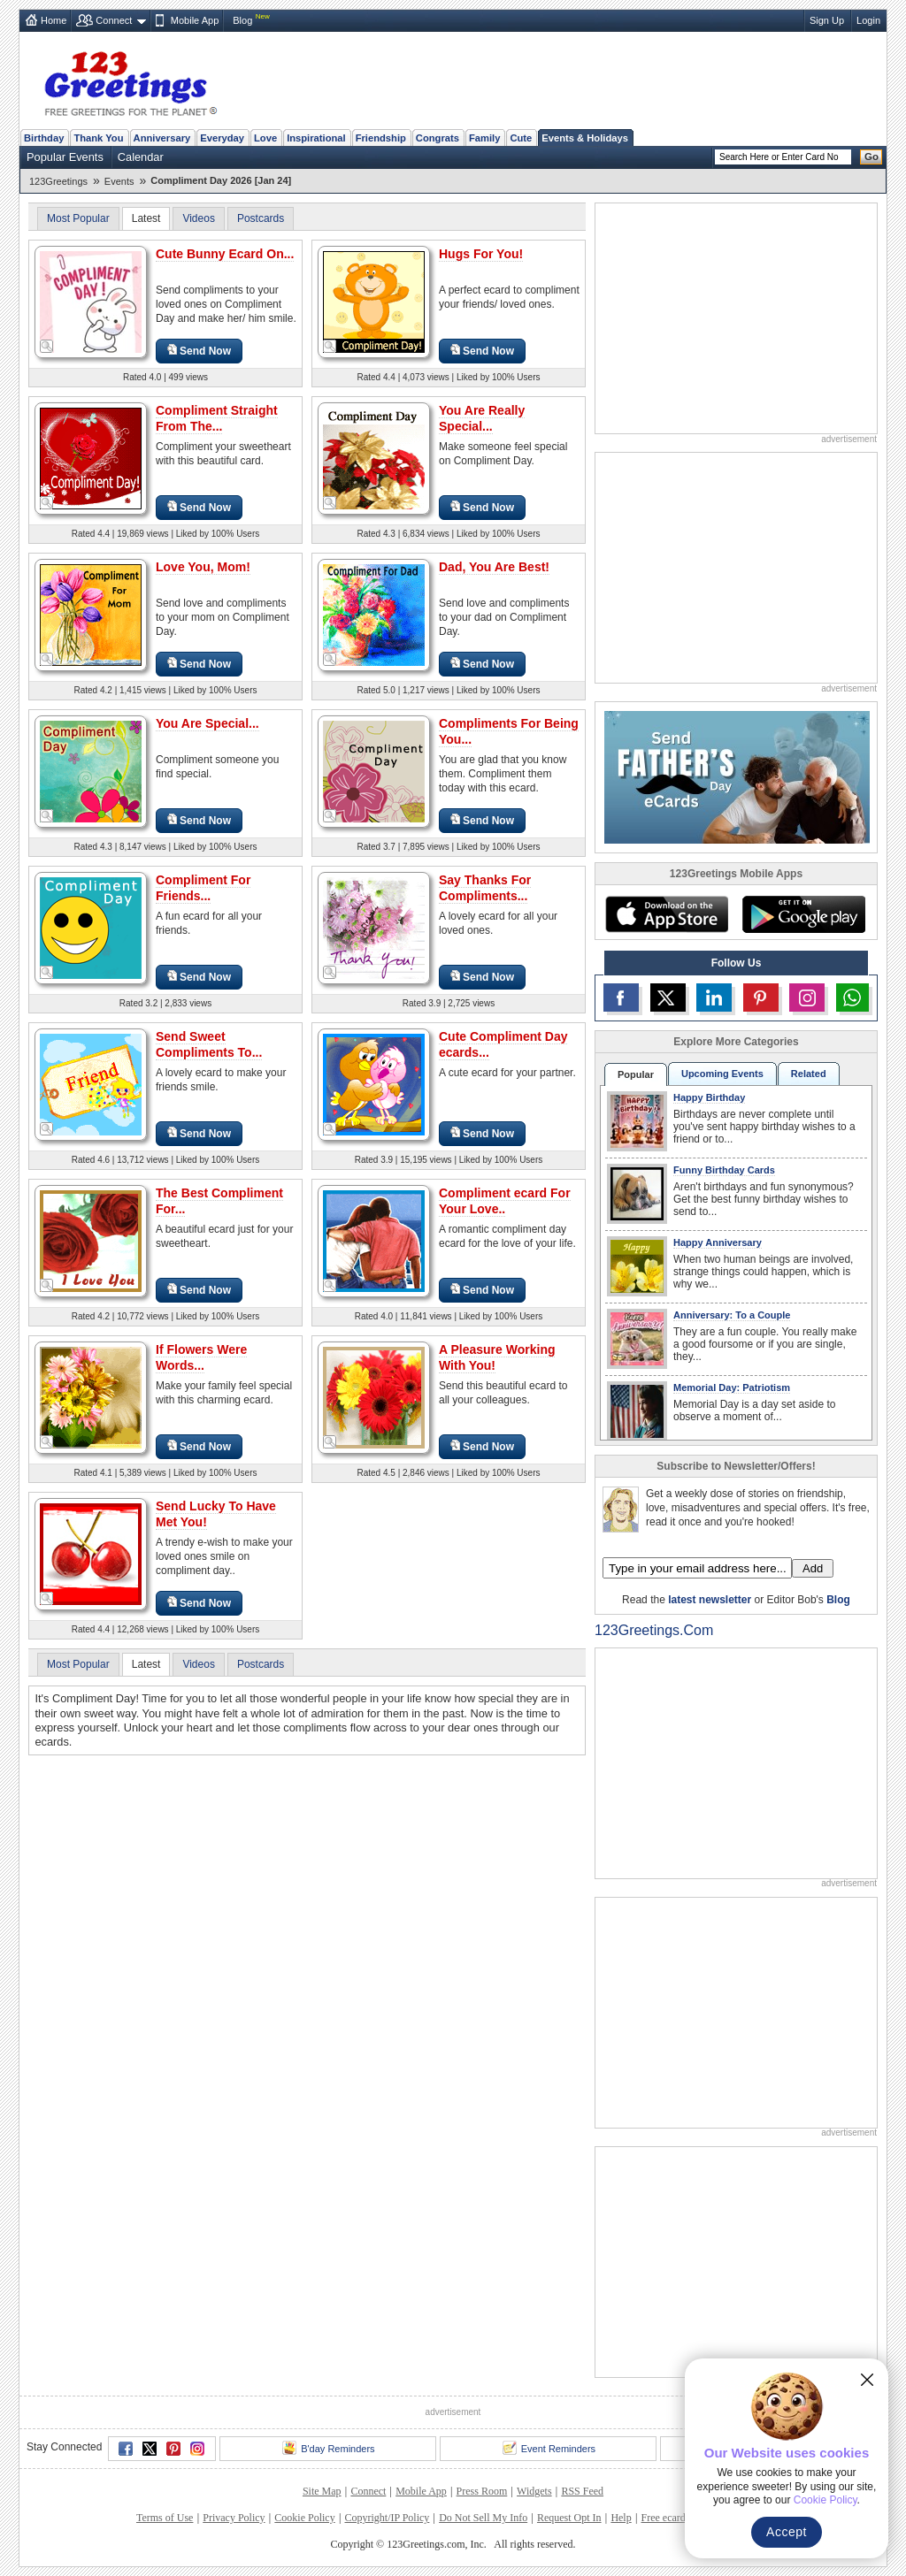  What do you see at coordinates (482, 418) in the screenshot?
I see `You Are Really Special...` at bounding box center [482, 418].